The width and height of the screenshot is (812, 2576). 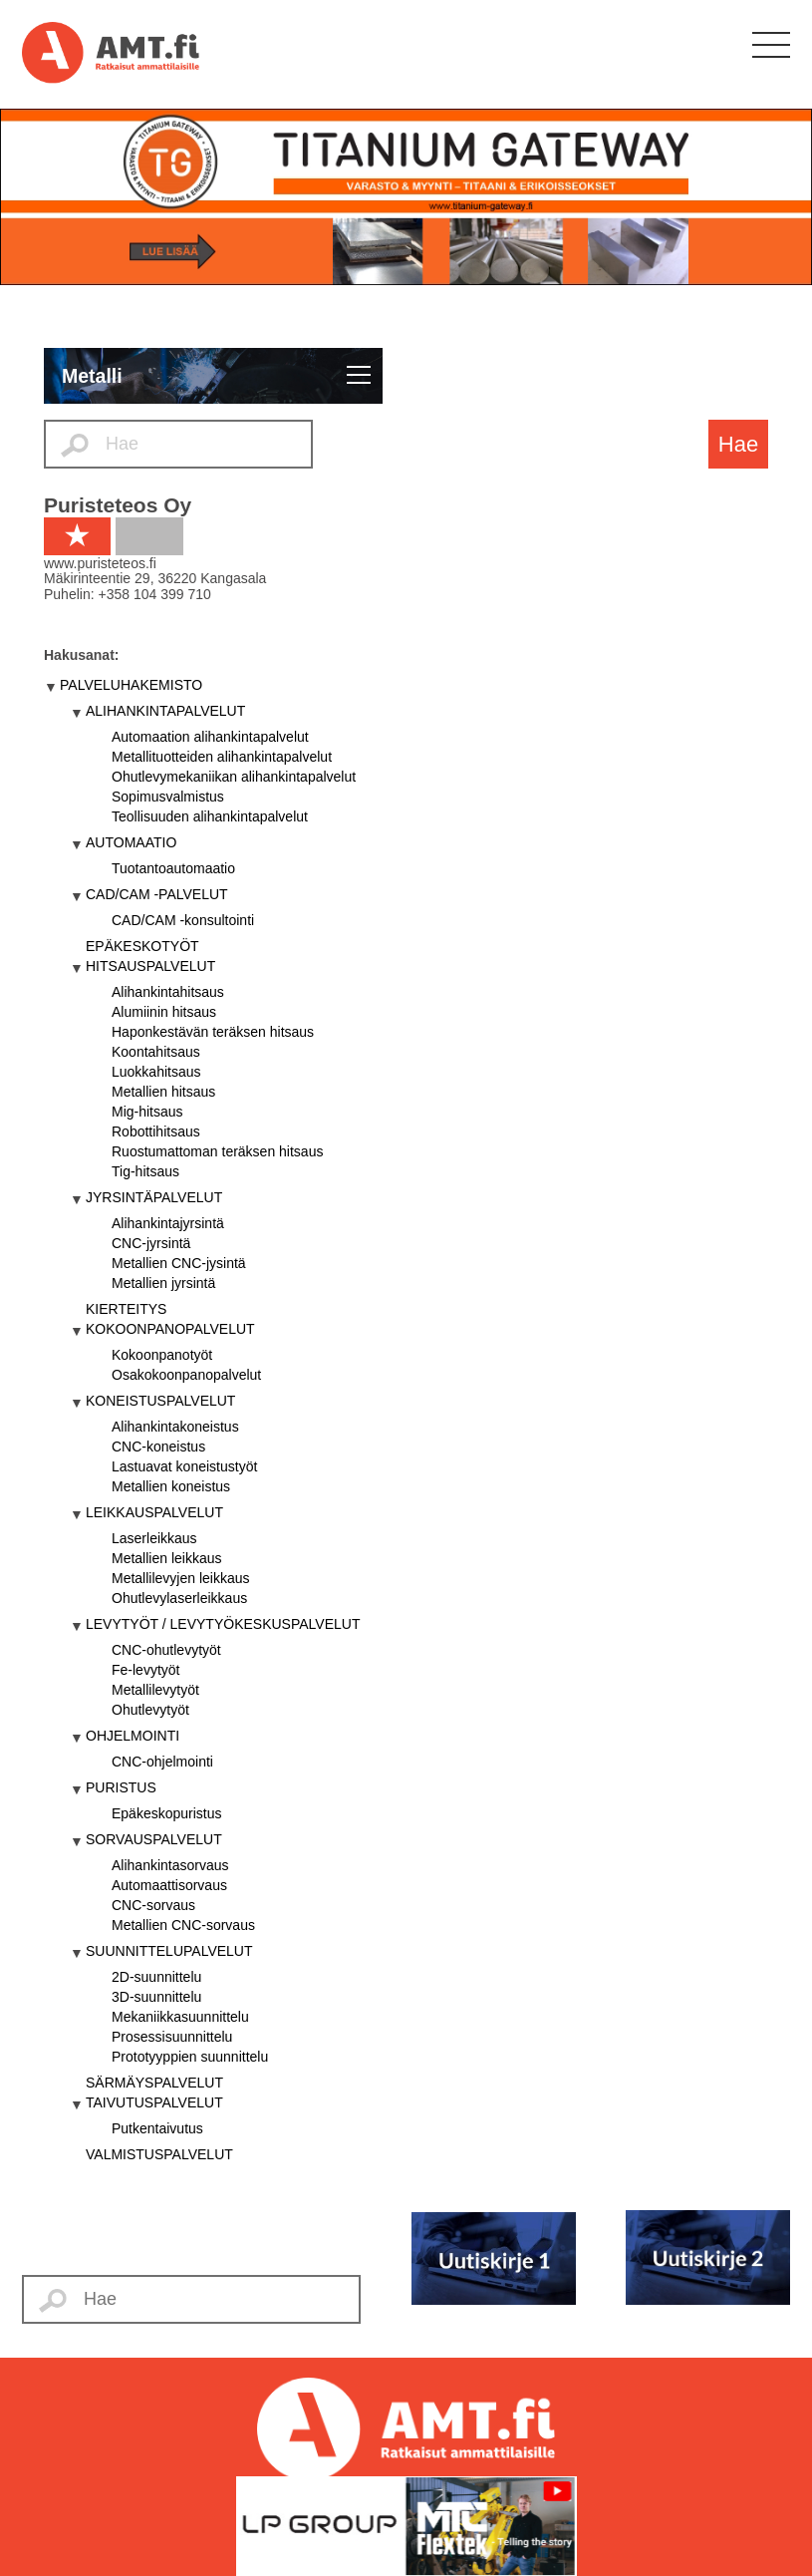 I want to click on Metallien leikkaus, so click(x=167, y=1558).